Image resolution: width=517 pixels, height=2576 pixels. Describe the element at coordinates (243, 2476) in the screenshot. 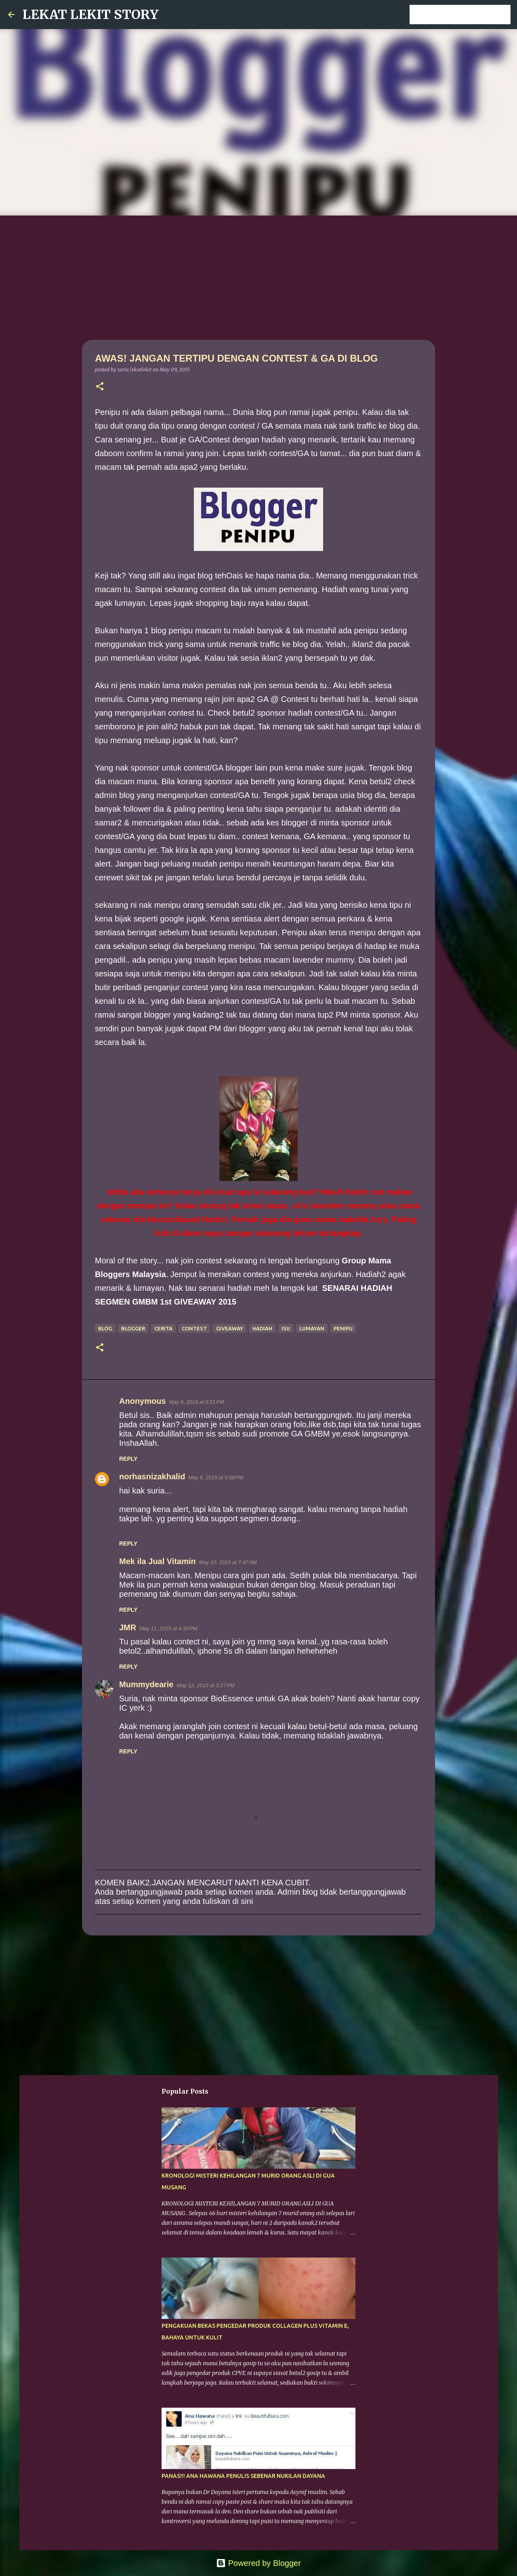

I see `PANAS!!! ANA HAWANA PENULIS SEBENAR NUKILAN DAYANA` at that location.